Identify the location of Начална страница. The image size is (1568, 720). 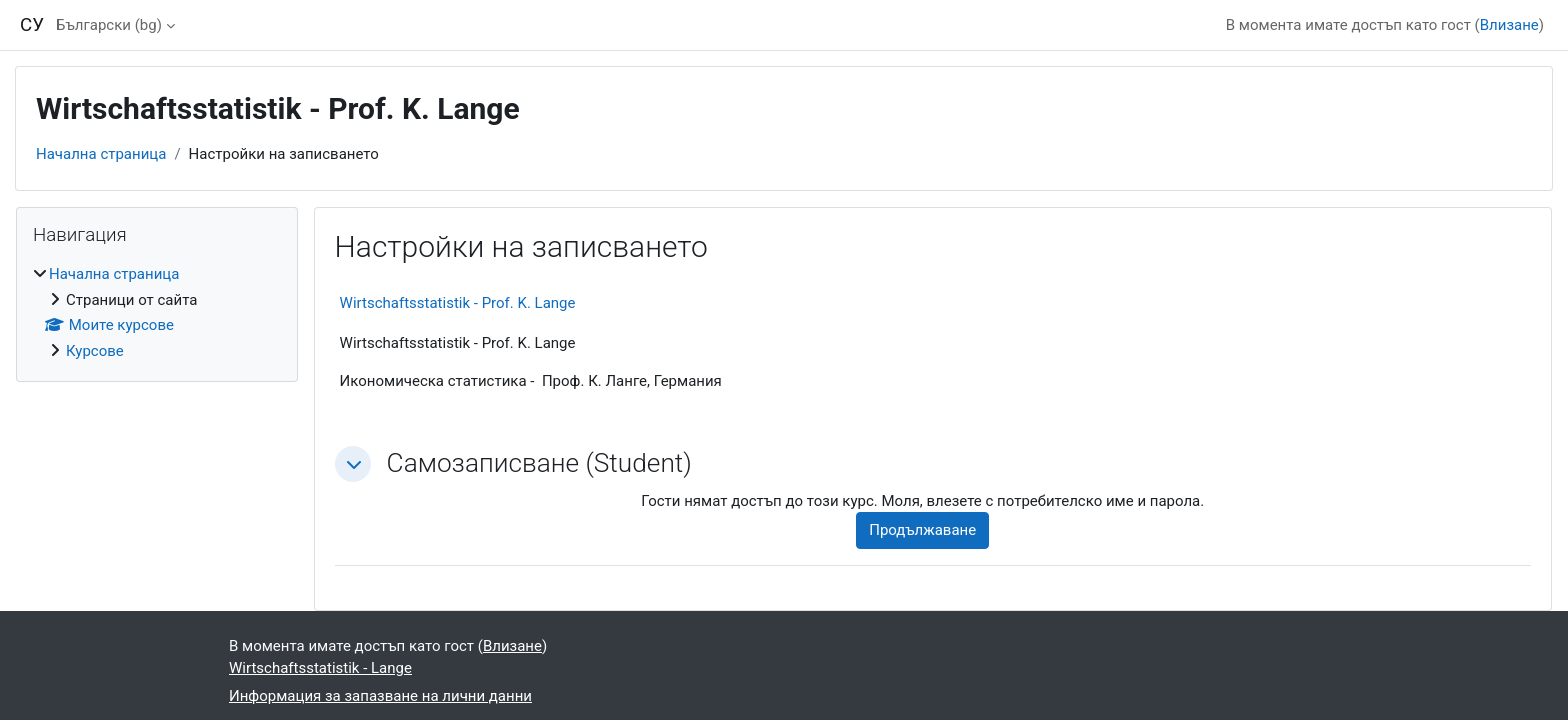
(101, 154).